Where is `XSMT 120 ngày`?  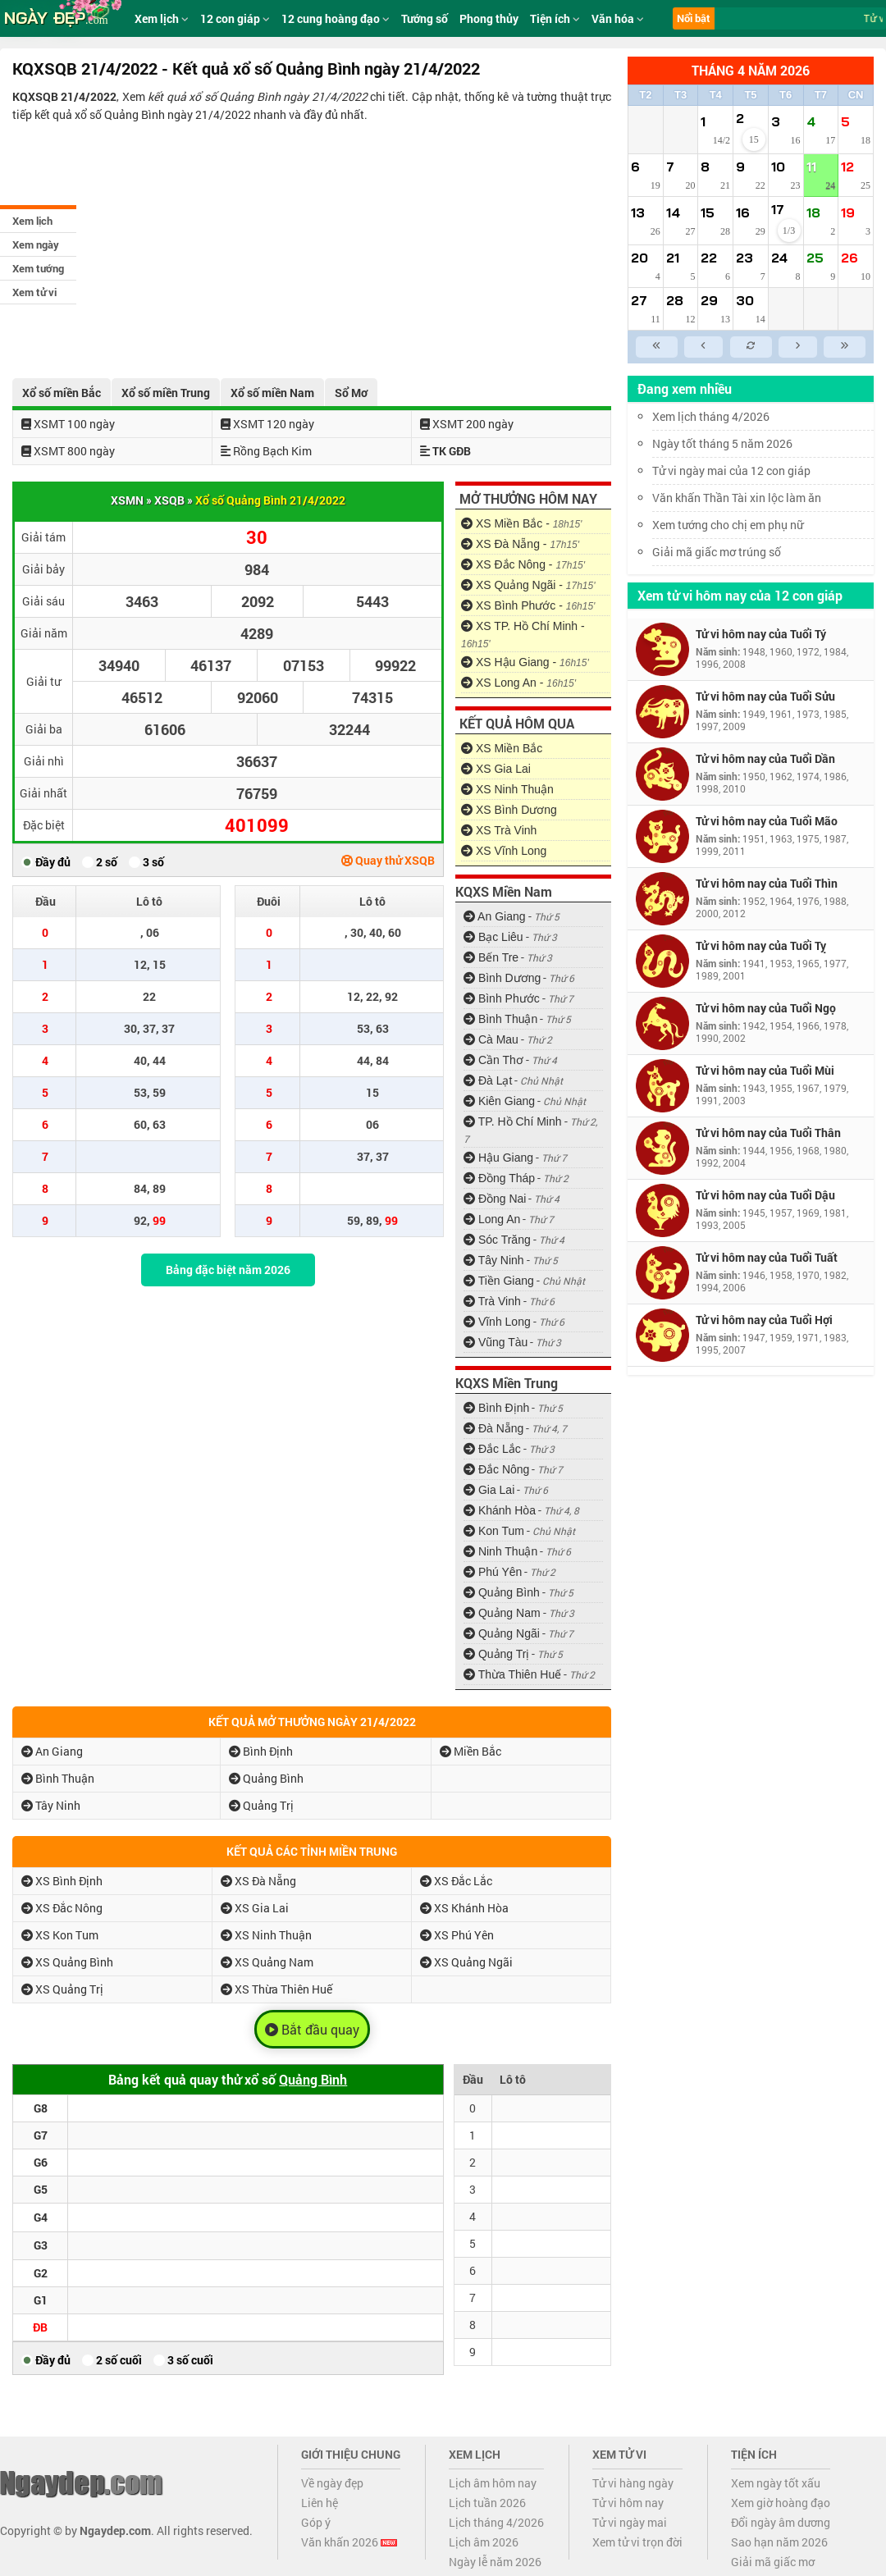 XSMT 120 ngày is located at coordinates (267, 424).